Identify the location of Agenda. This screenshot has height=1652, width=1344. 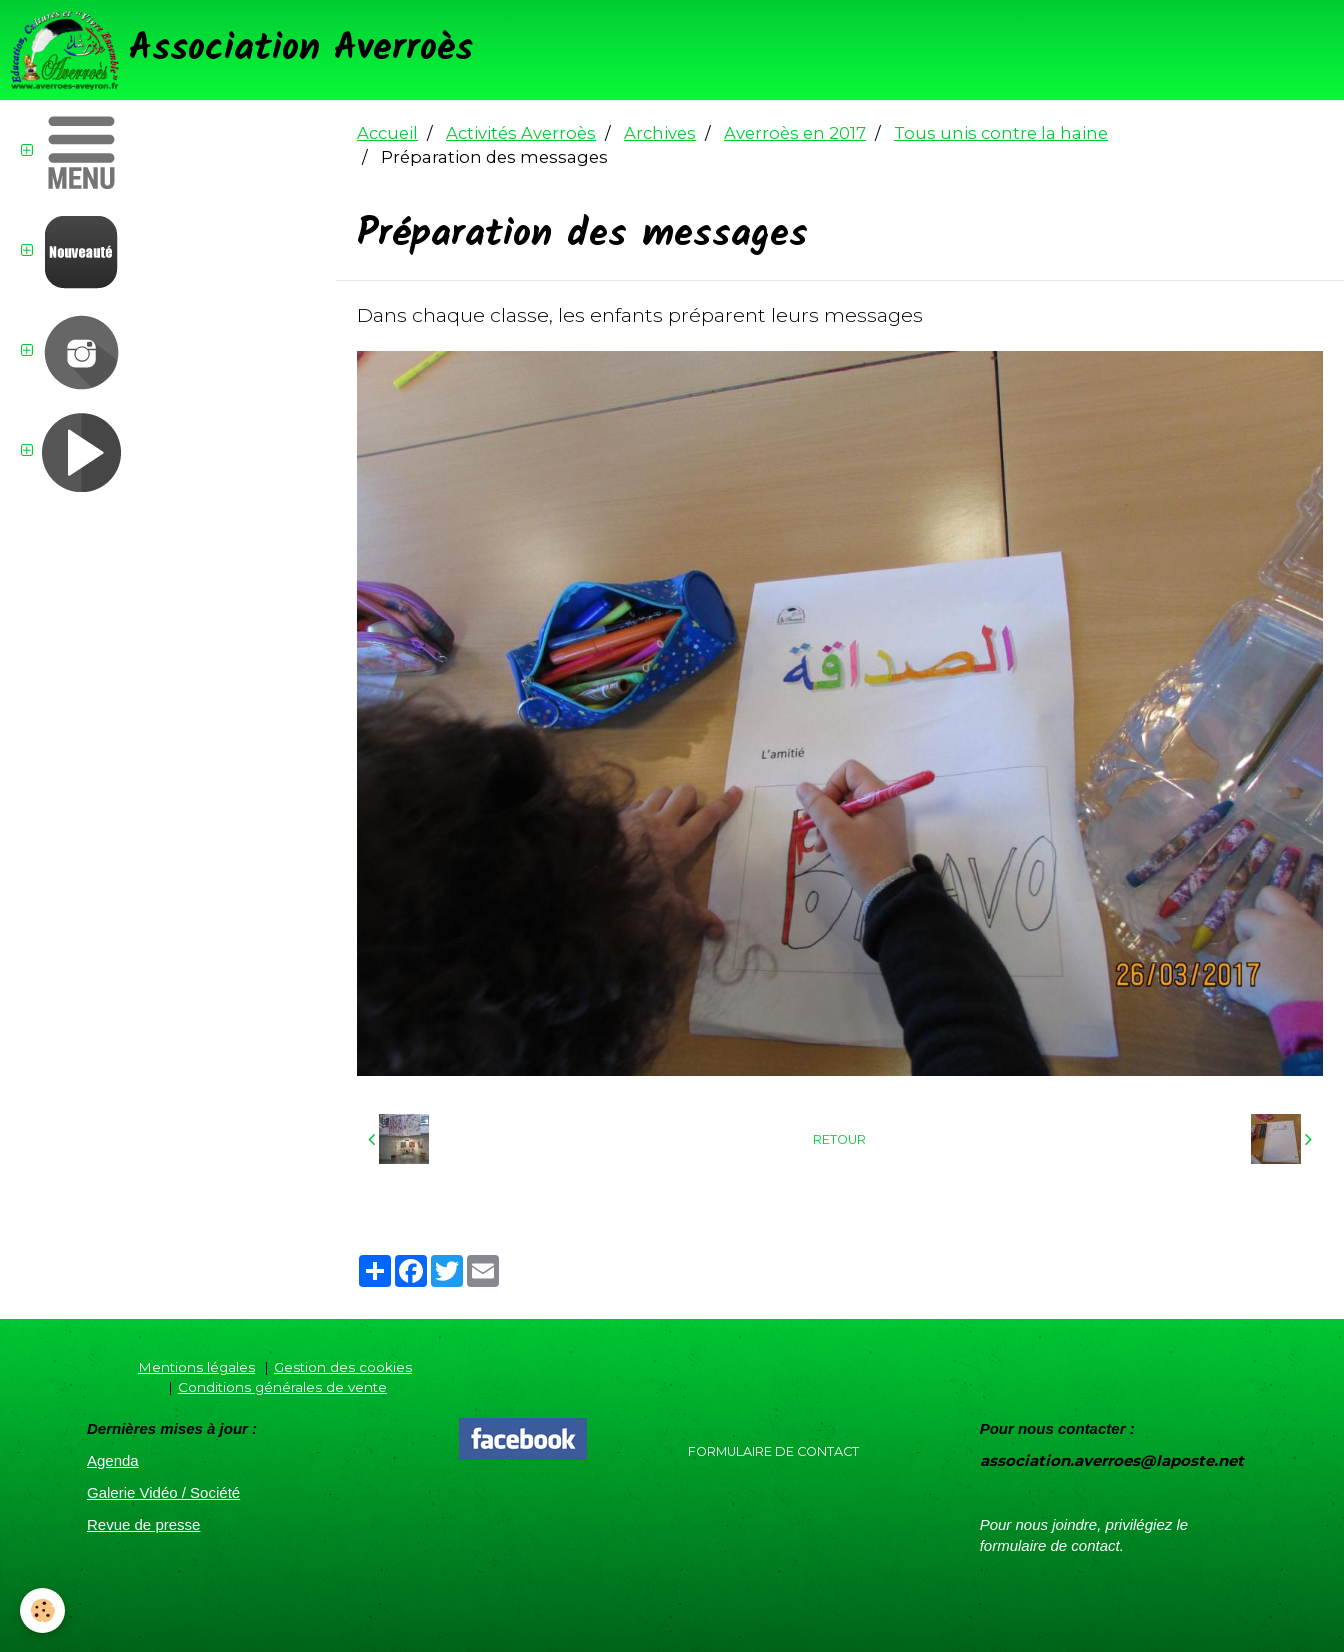
(113, 1460).